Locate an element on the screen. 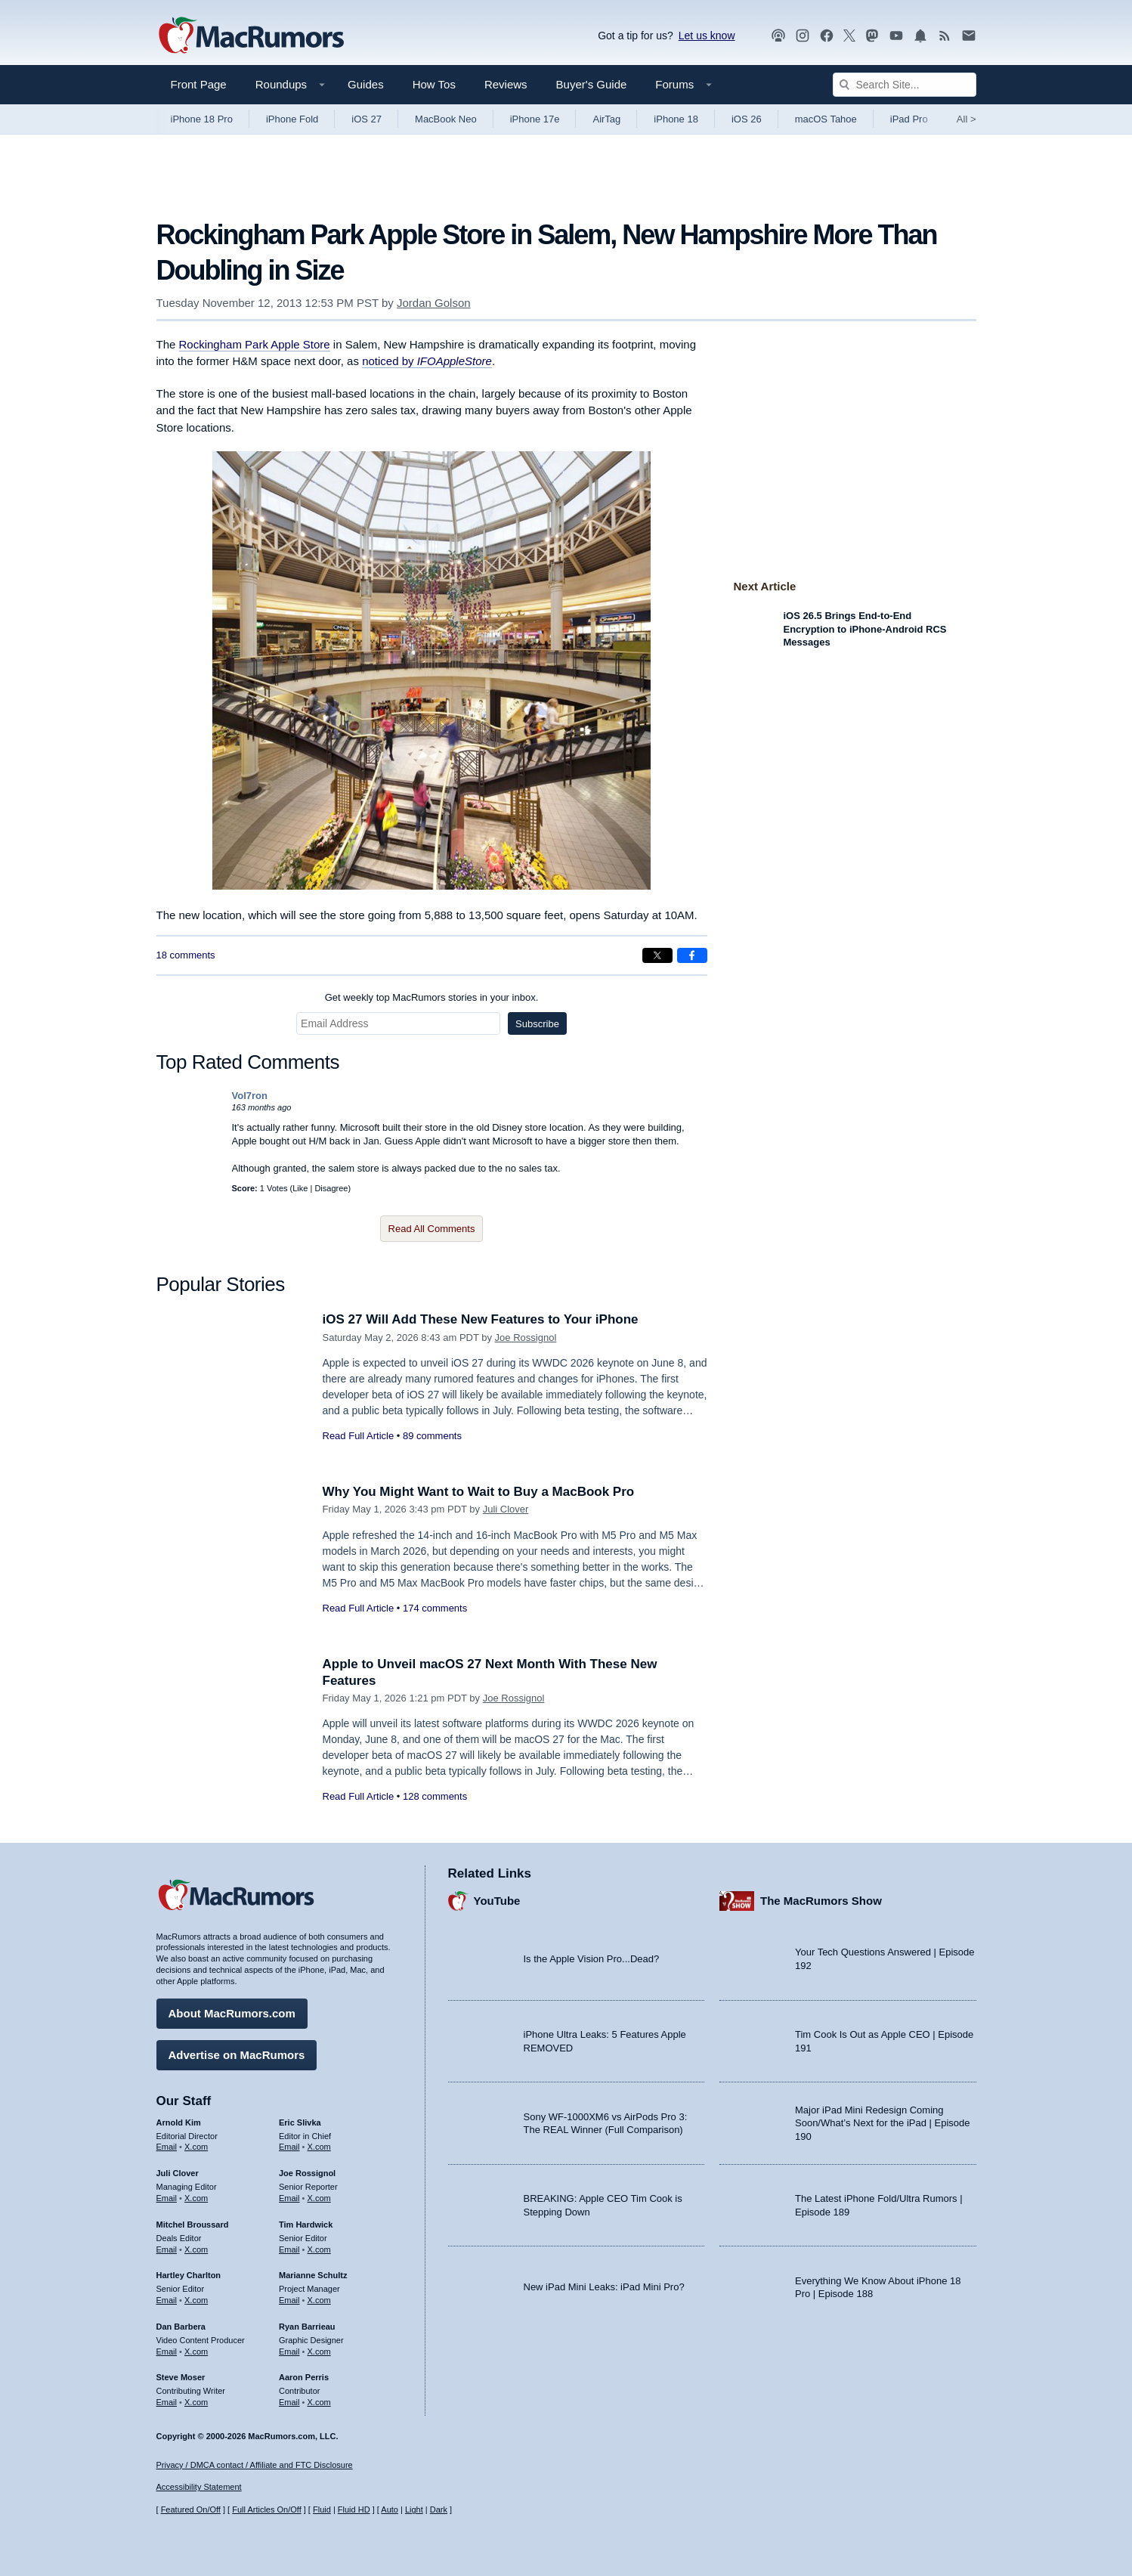 This screenshot has width=1132, height=2576. [MacRumors Show podcast] is located at coordinates (778, 36).